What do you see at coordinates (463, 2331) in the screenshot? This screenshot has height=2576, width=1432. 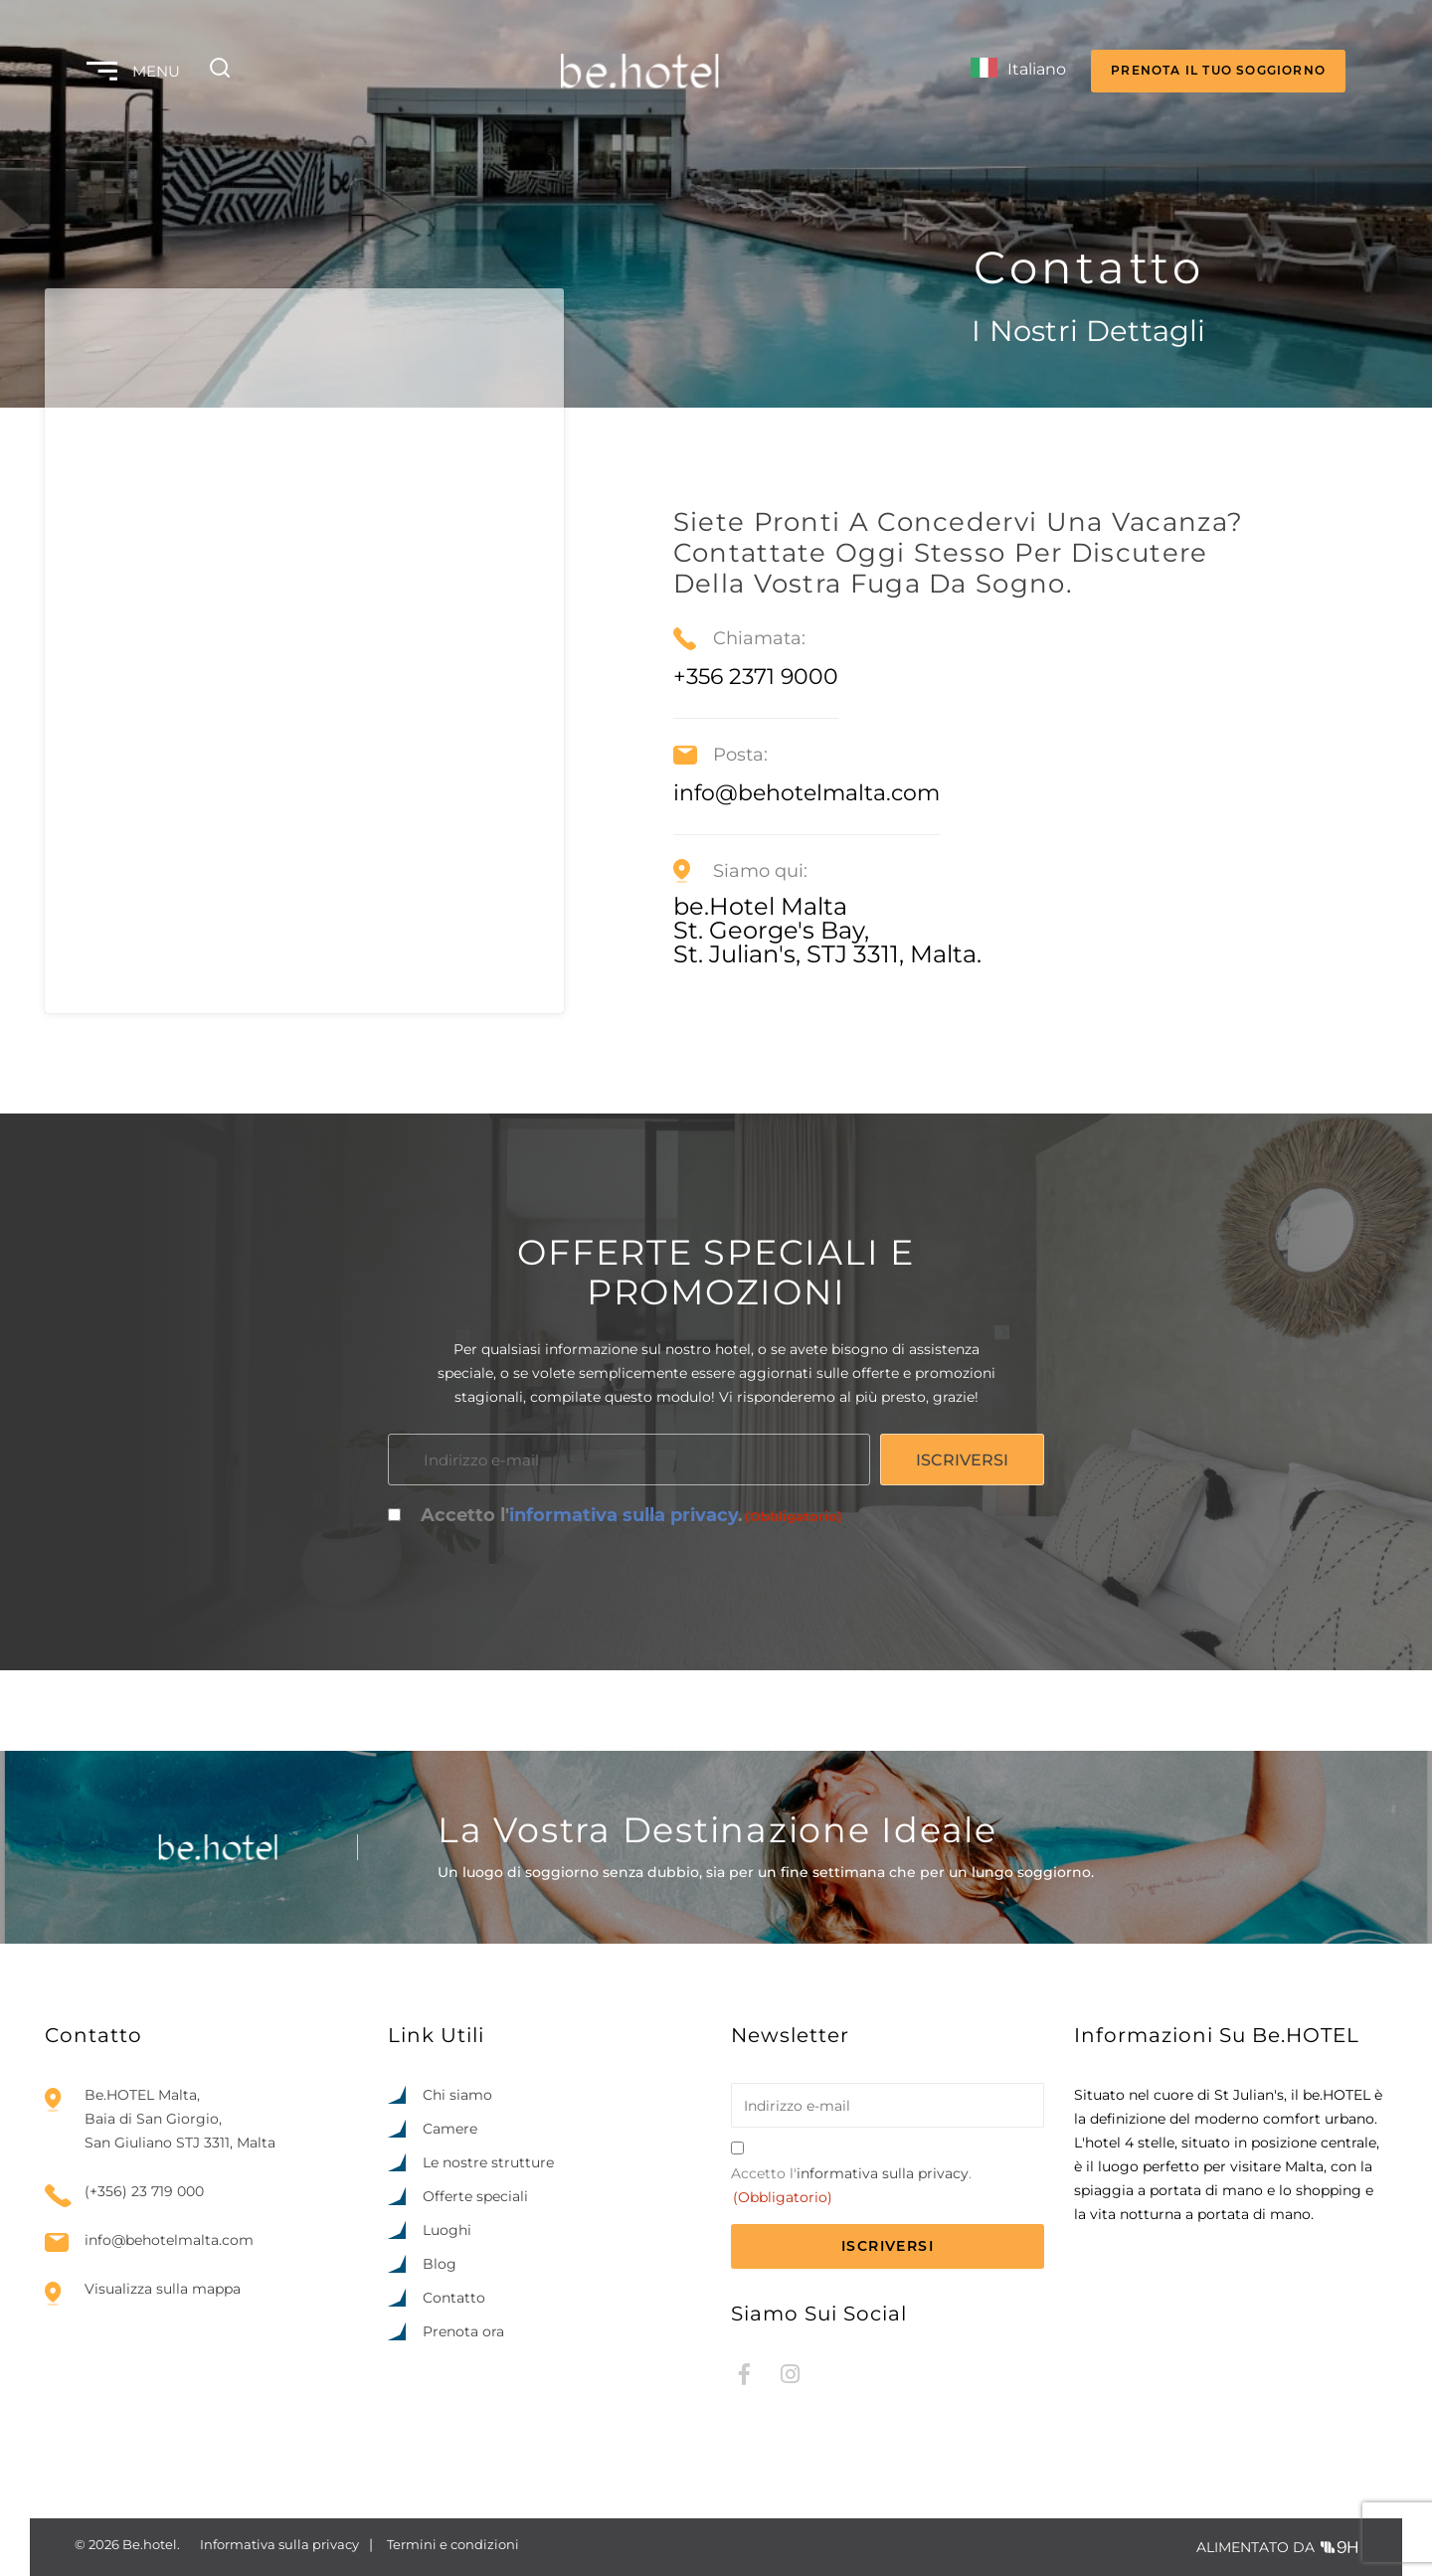 I see `Prenota ora` at bounding box center [463, 2331].